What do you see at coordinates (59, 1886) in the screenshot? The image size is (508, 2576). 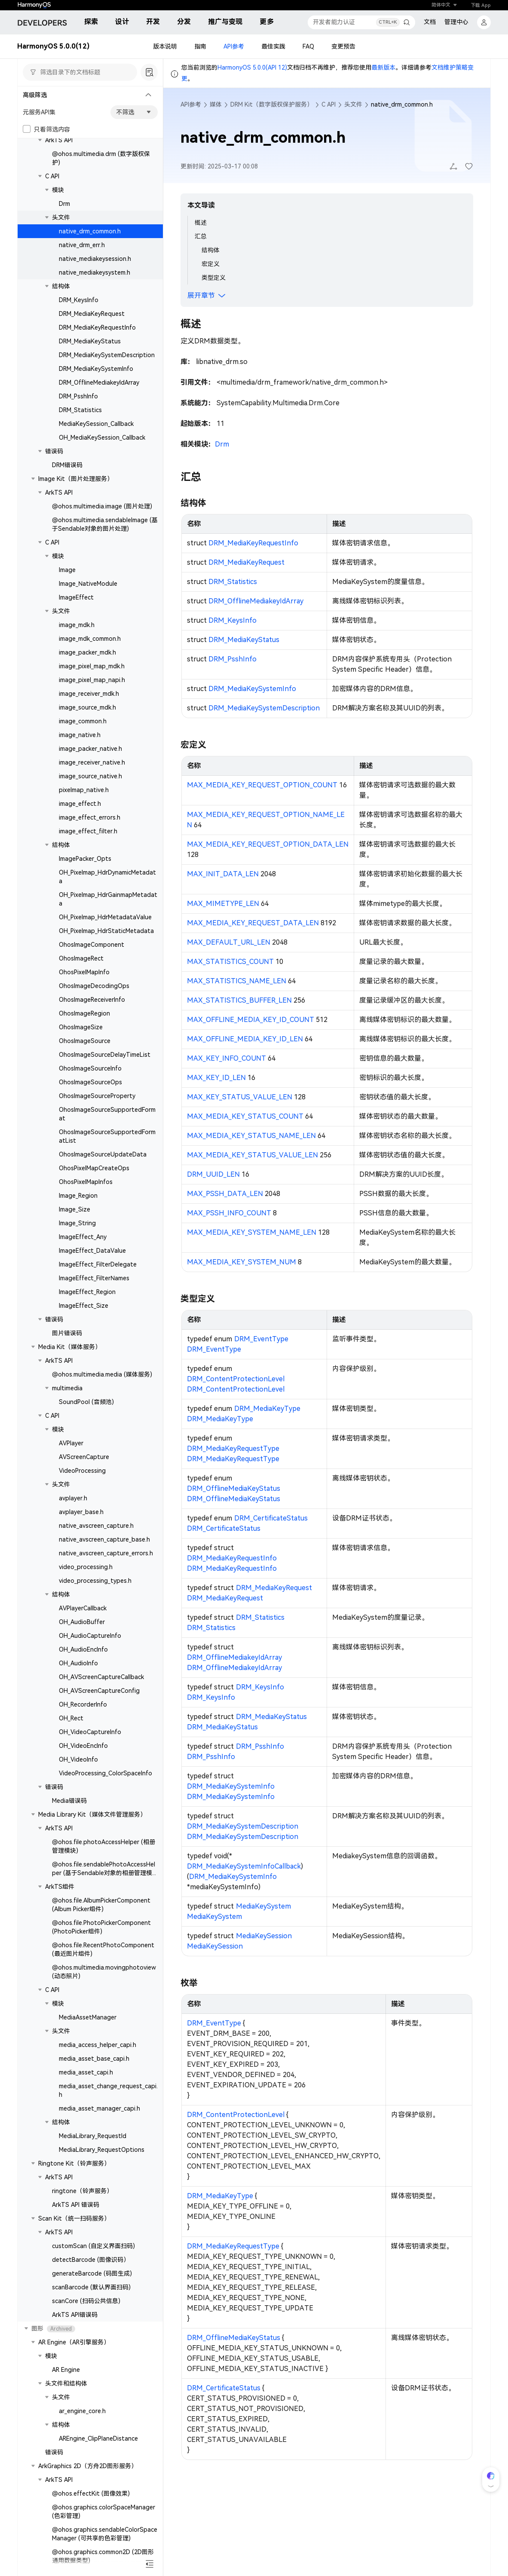 I see `ArkTS组件` at bounding box center [59, 1886].